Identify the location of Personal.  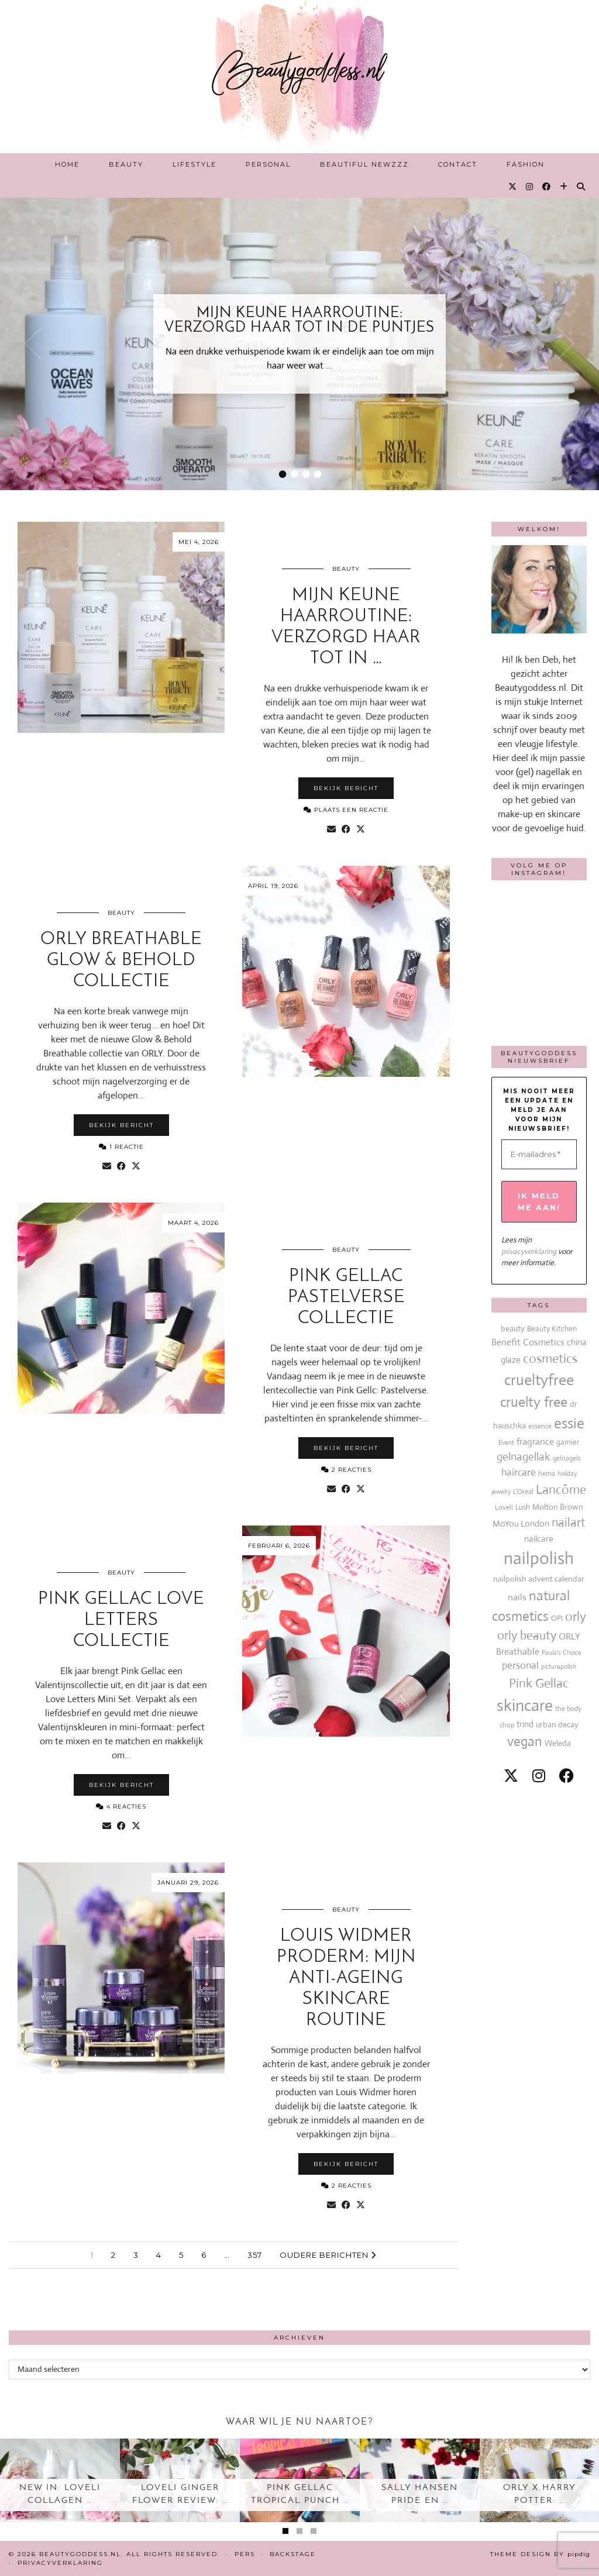
(268, 164).